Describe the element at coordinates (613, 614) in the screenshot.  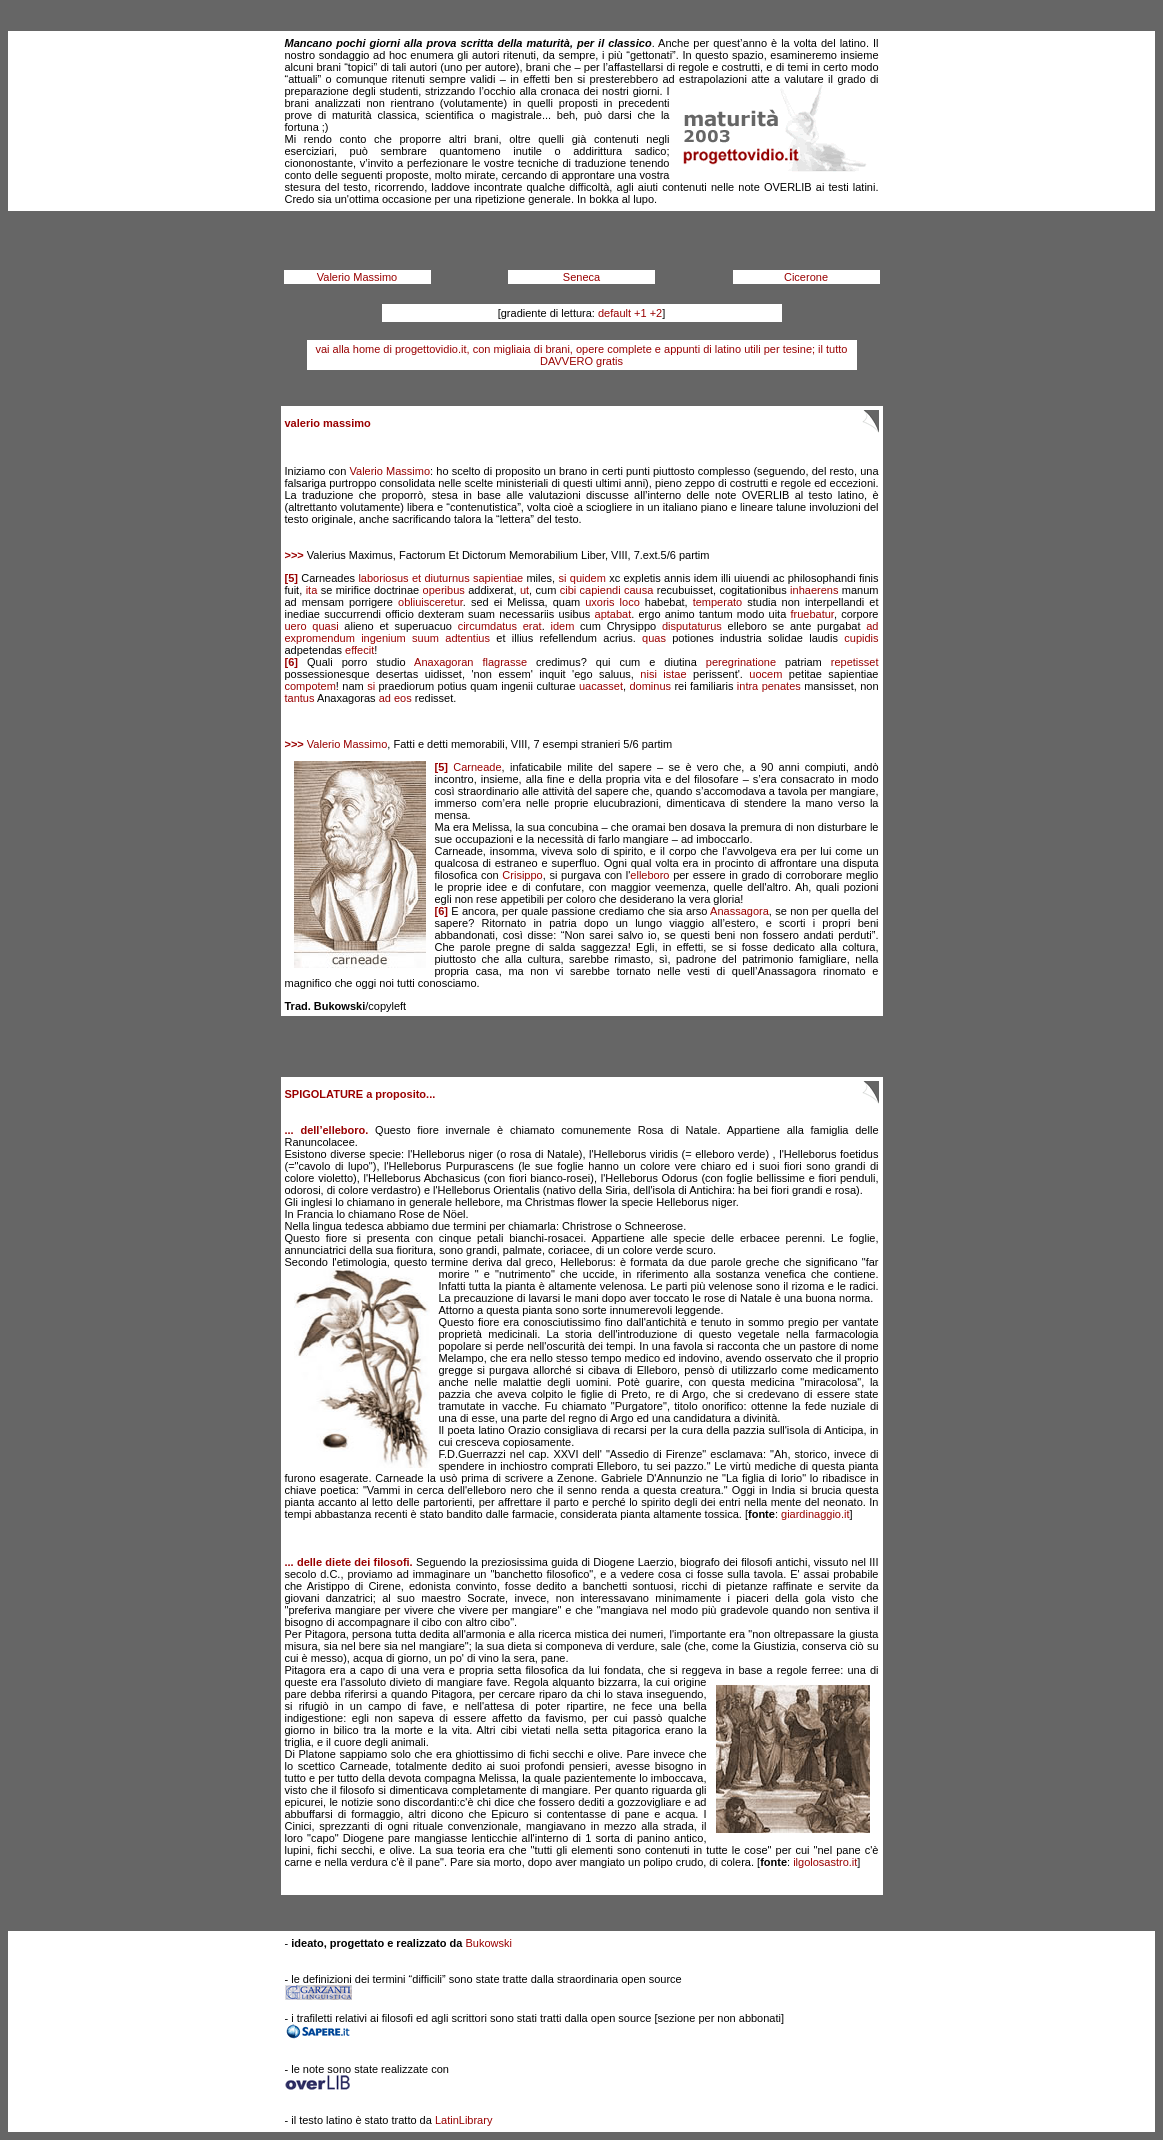
I see `aptabat` at that location.